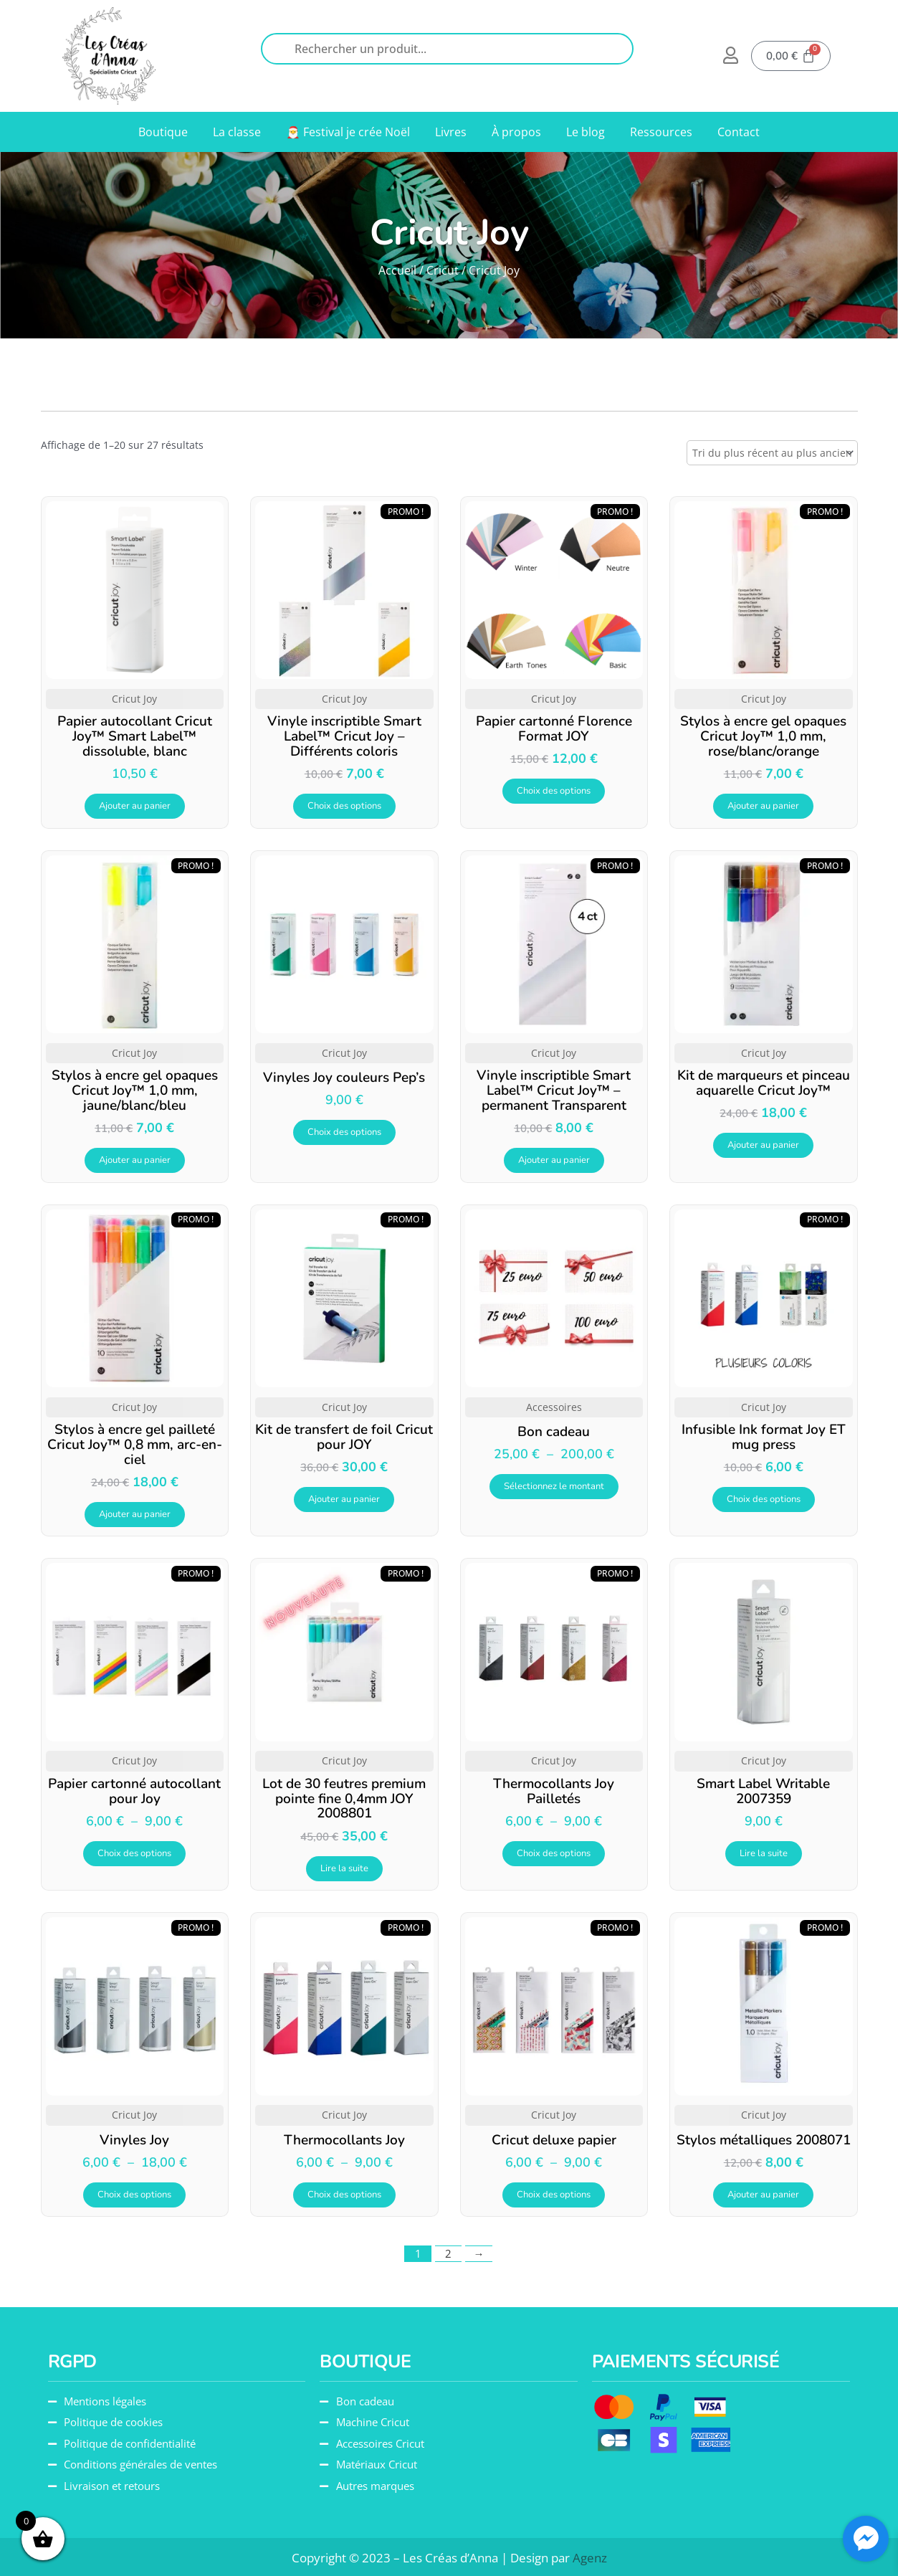  I want to click on À propos, so click(516, 132).